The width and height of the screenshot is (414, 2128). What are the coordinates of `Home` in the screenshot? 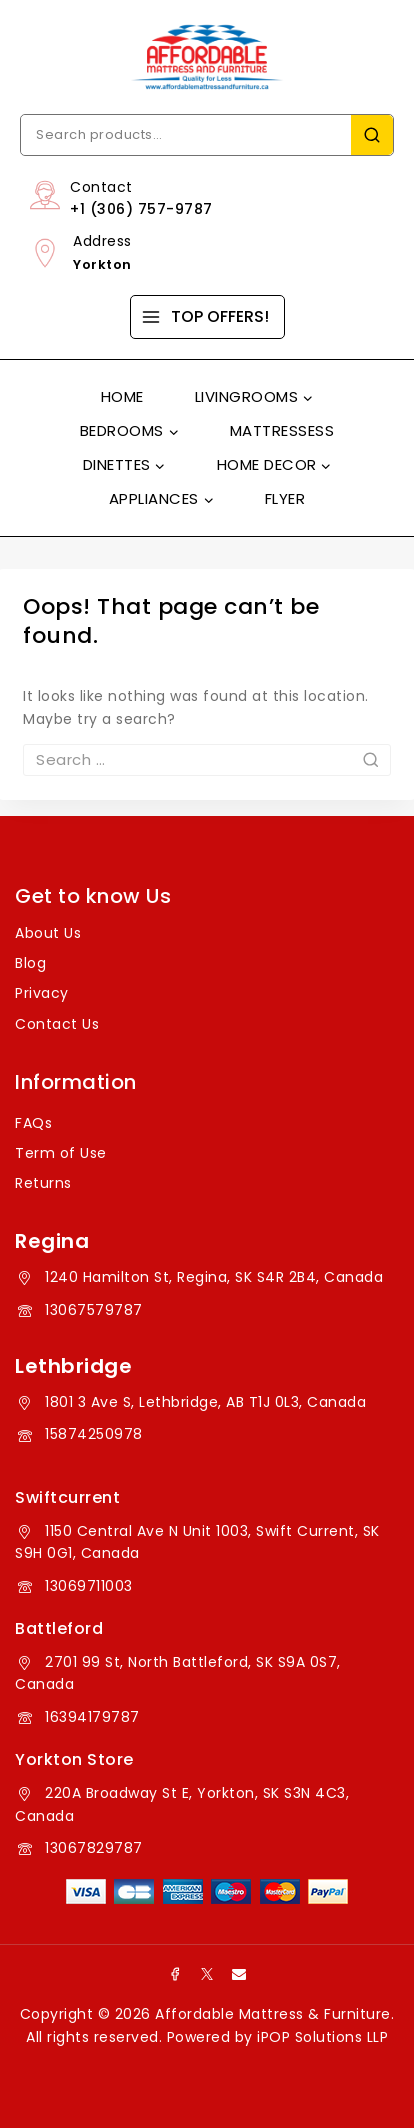 It's located at (122, 396).